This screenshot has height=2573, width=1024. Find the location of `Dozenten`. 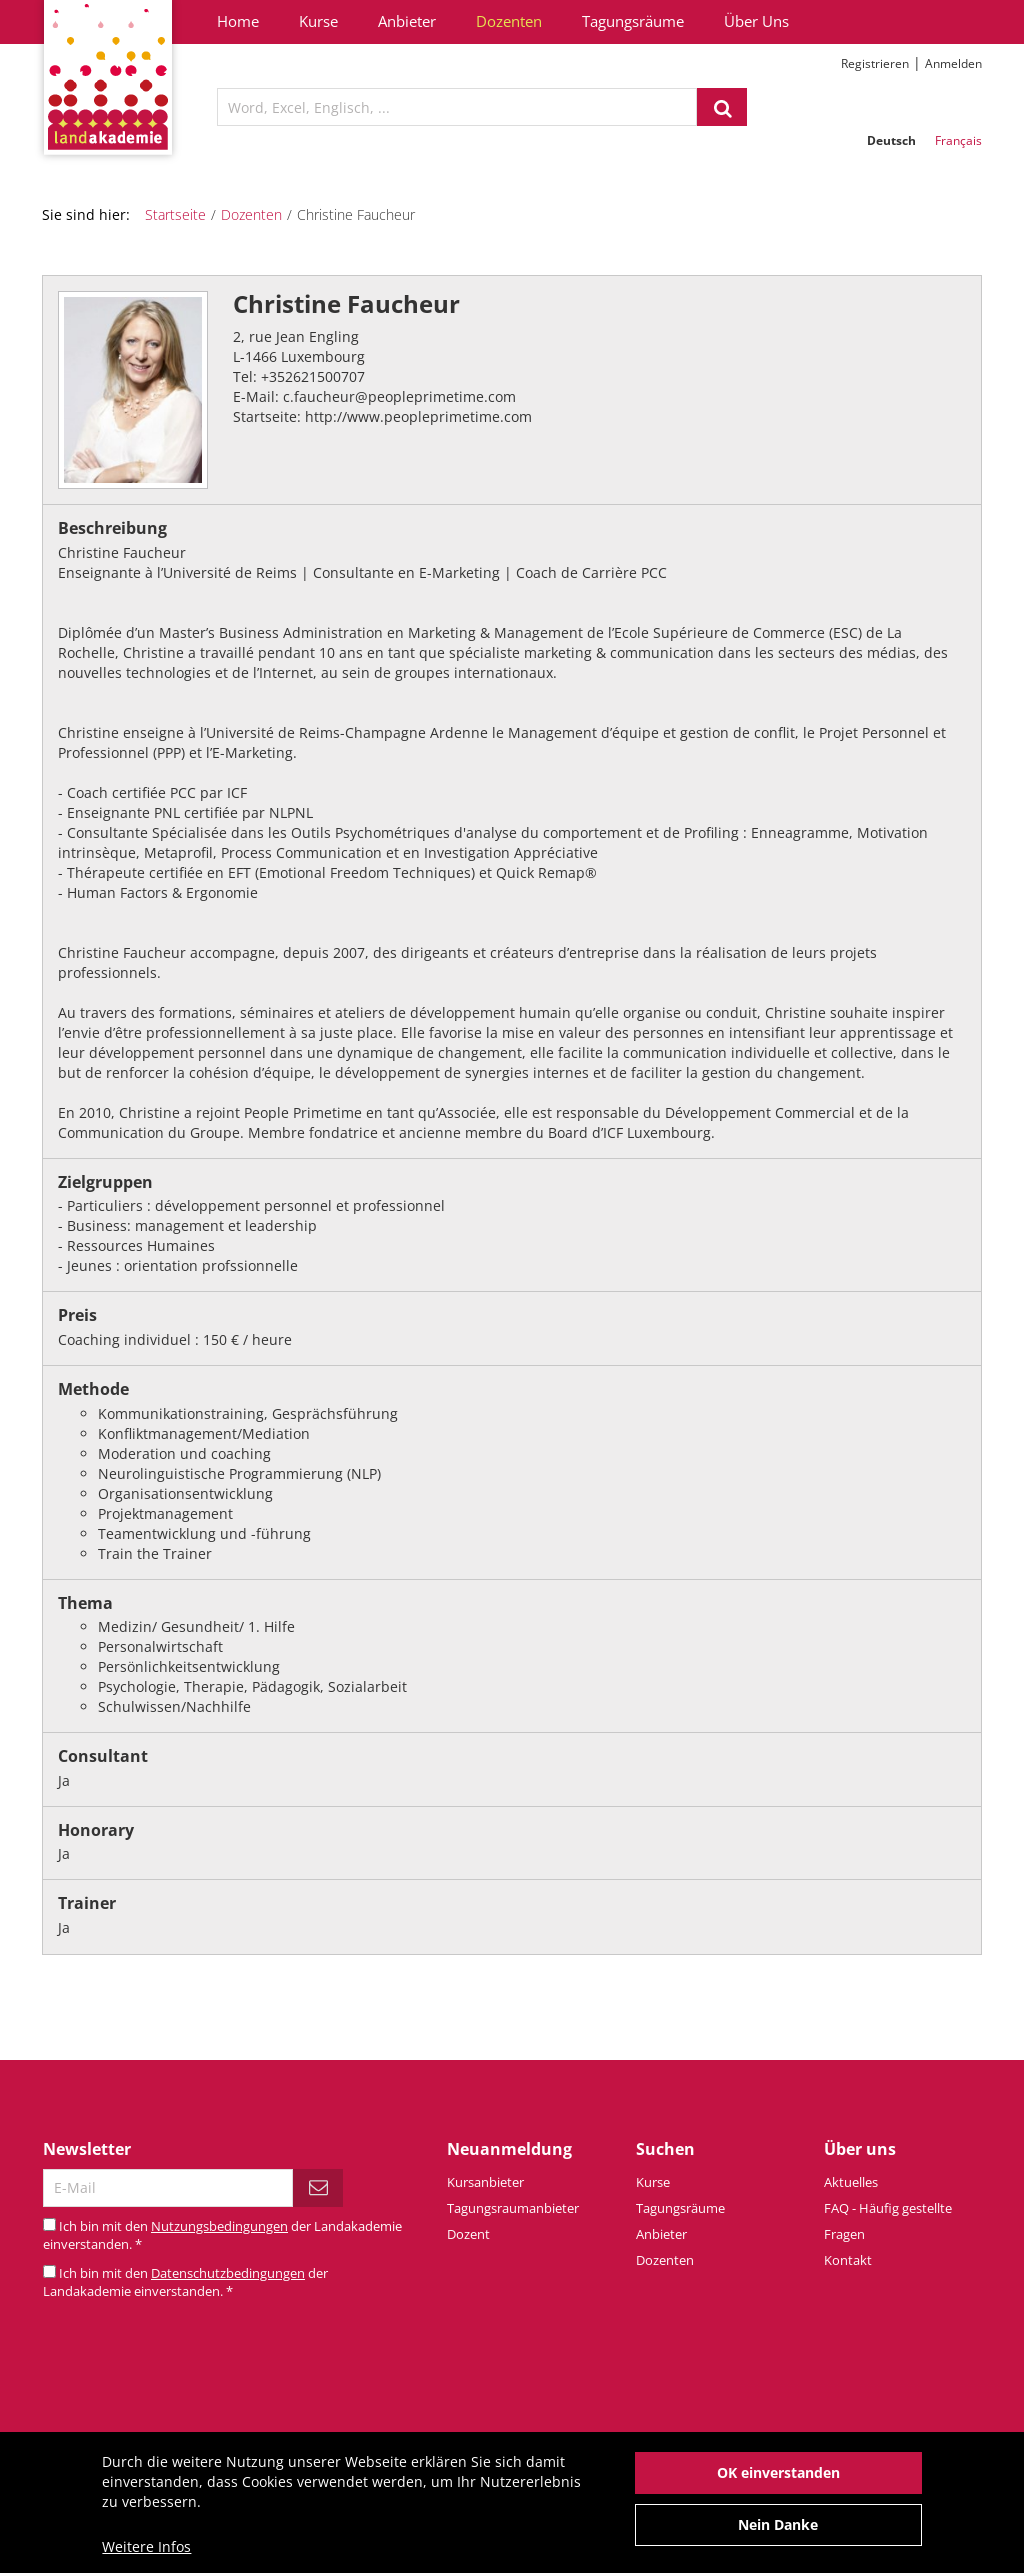

Dozenten is located at coordinates (509, 21).